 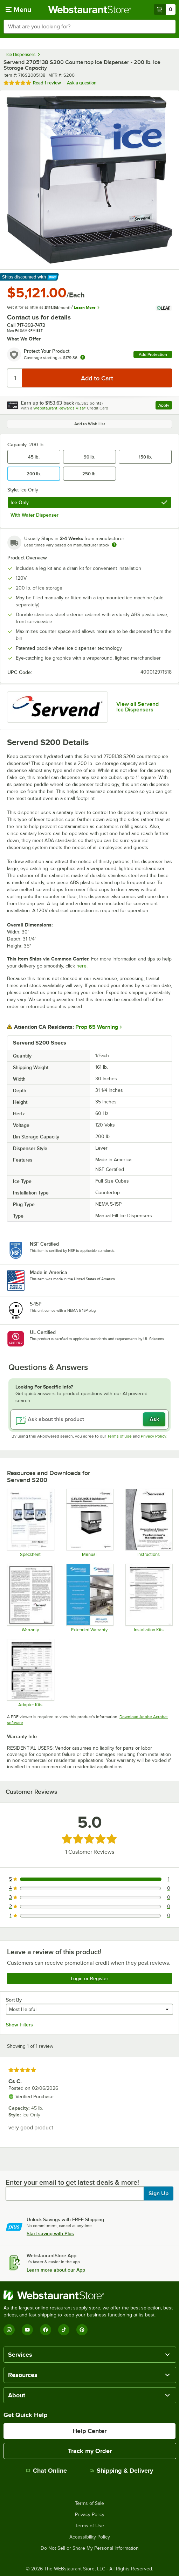 What do you see at coordinates (30, 1598) in the screenshot?
I see `[Warranty]` at bounding box center [30, 1598].